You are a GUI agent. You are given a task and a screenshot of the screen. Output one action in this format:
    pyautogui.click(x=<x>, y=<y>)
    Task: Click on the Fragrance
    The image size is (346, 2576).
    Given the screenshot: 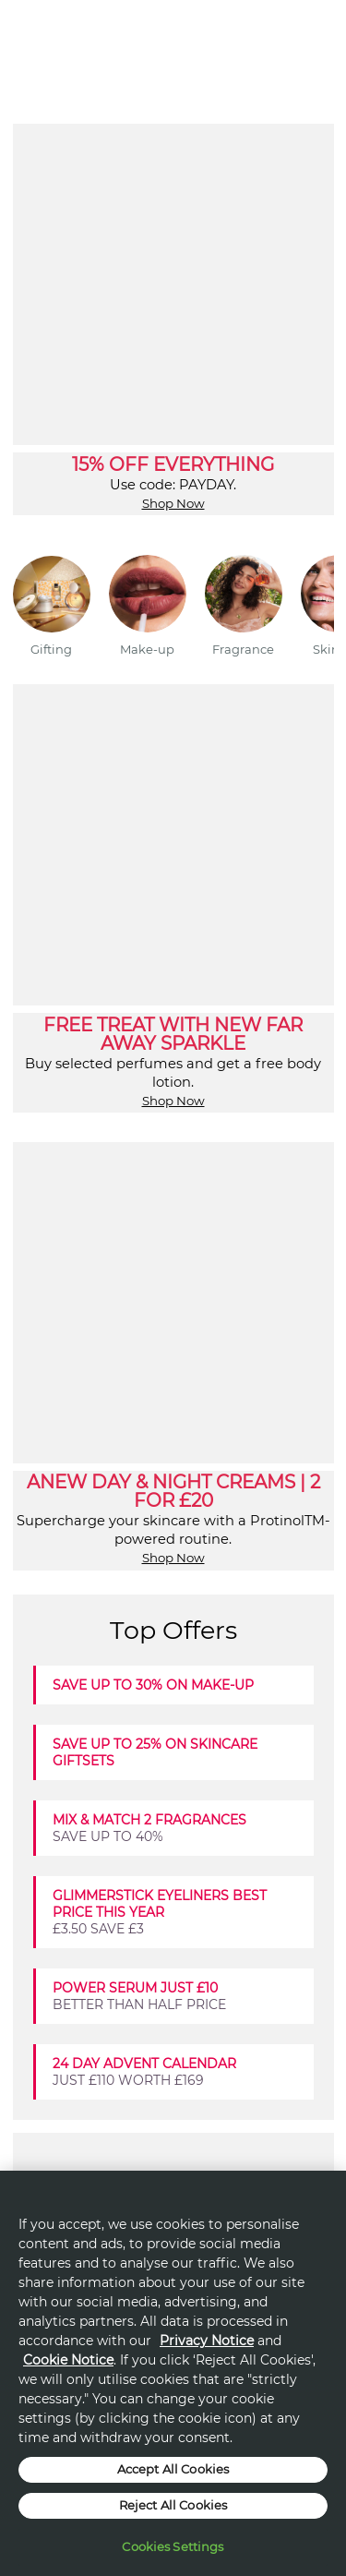 What is the action you would take?
    pyautogui.click(x=243, y=649)
    